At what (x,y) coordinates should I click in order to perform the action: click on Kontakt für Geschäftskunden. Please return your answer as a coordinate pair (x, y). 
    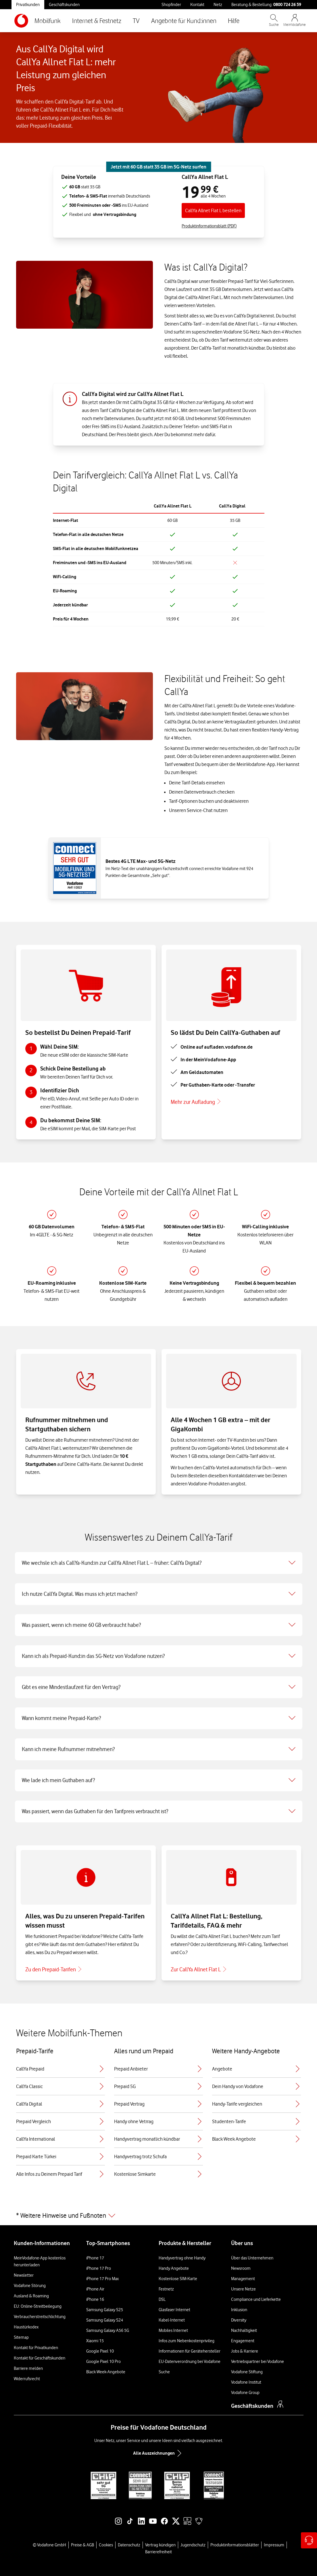
    Looking at the image, I should click on (39, 2358).